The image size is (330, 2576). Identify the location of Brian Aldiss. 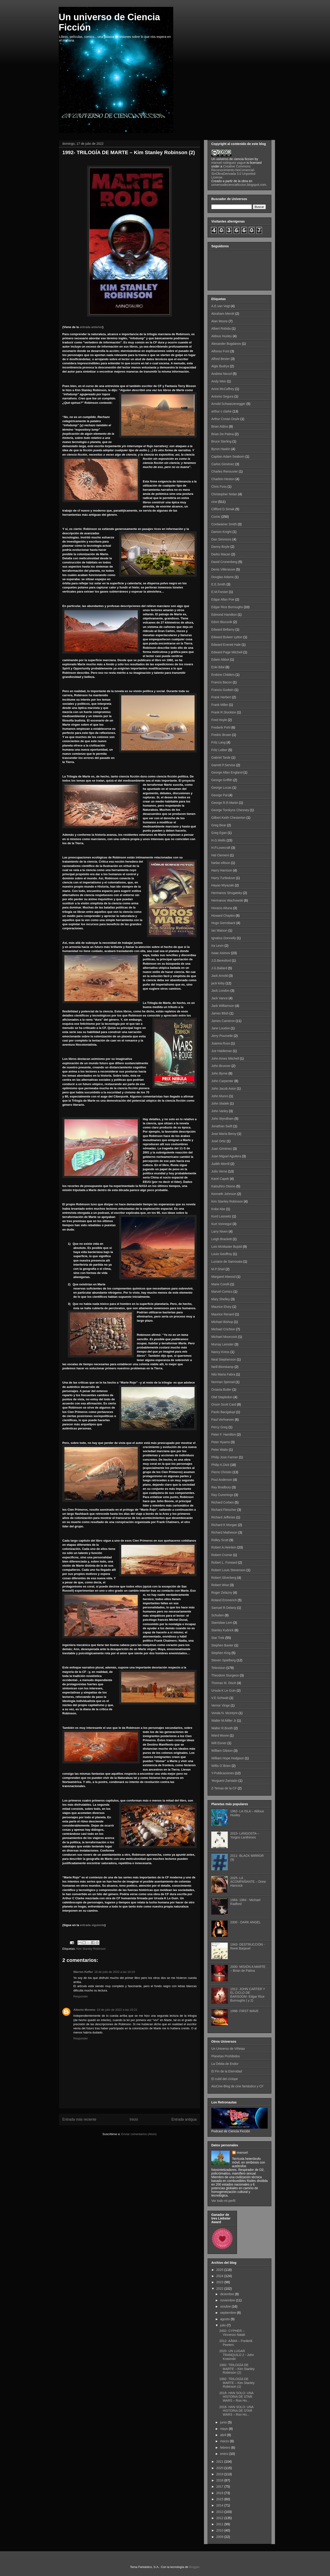
(219, 426).